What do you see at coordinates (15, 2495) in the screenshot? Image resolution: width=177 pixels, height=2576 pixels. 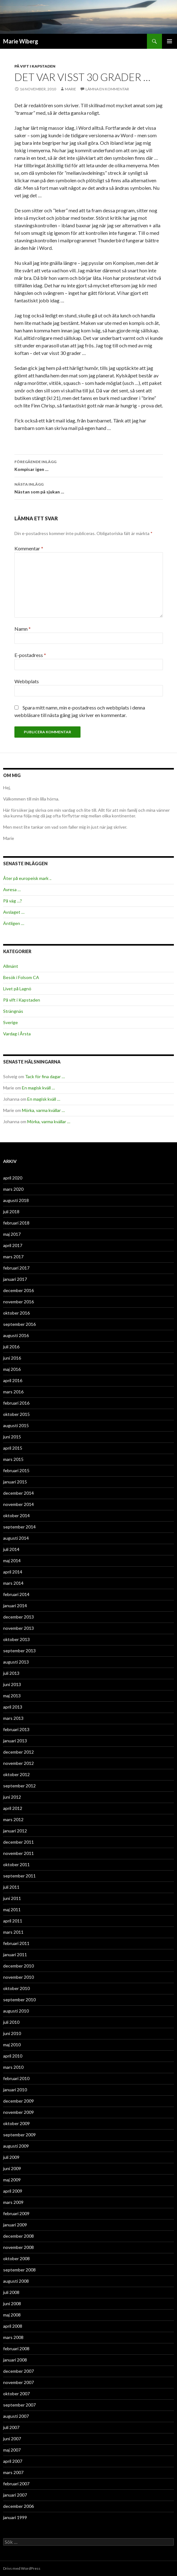 I see `januari 2007` at bounding box center [15, 2495].